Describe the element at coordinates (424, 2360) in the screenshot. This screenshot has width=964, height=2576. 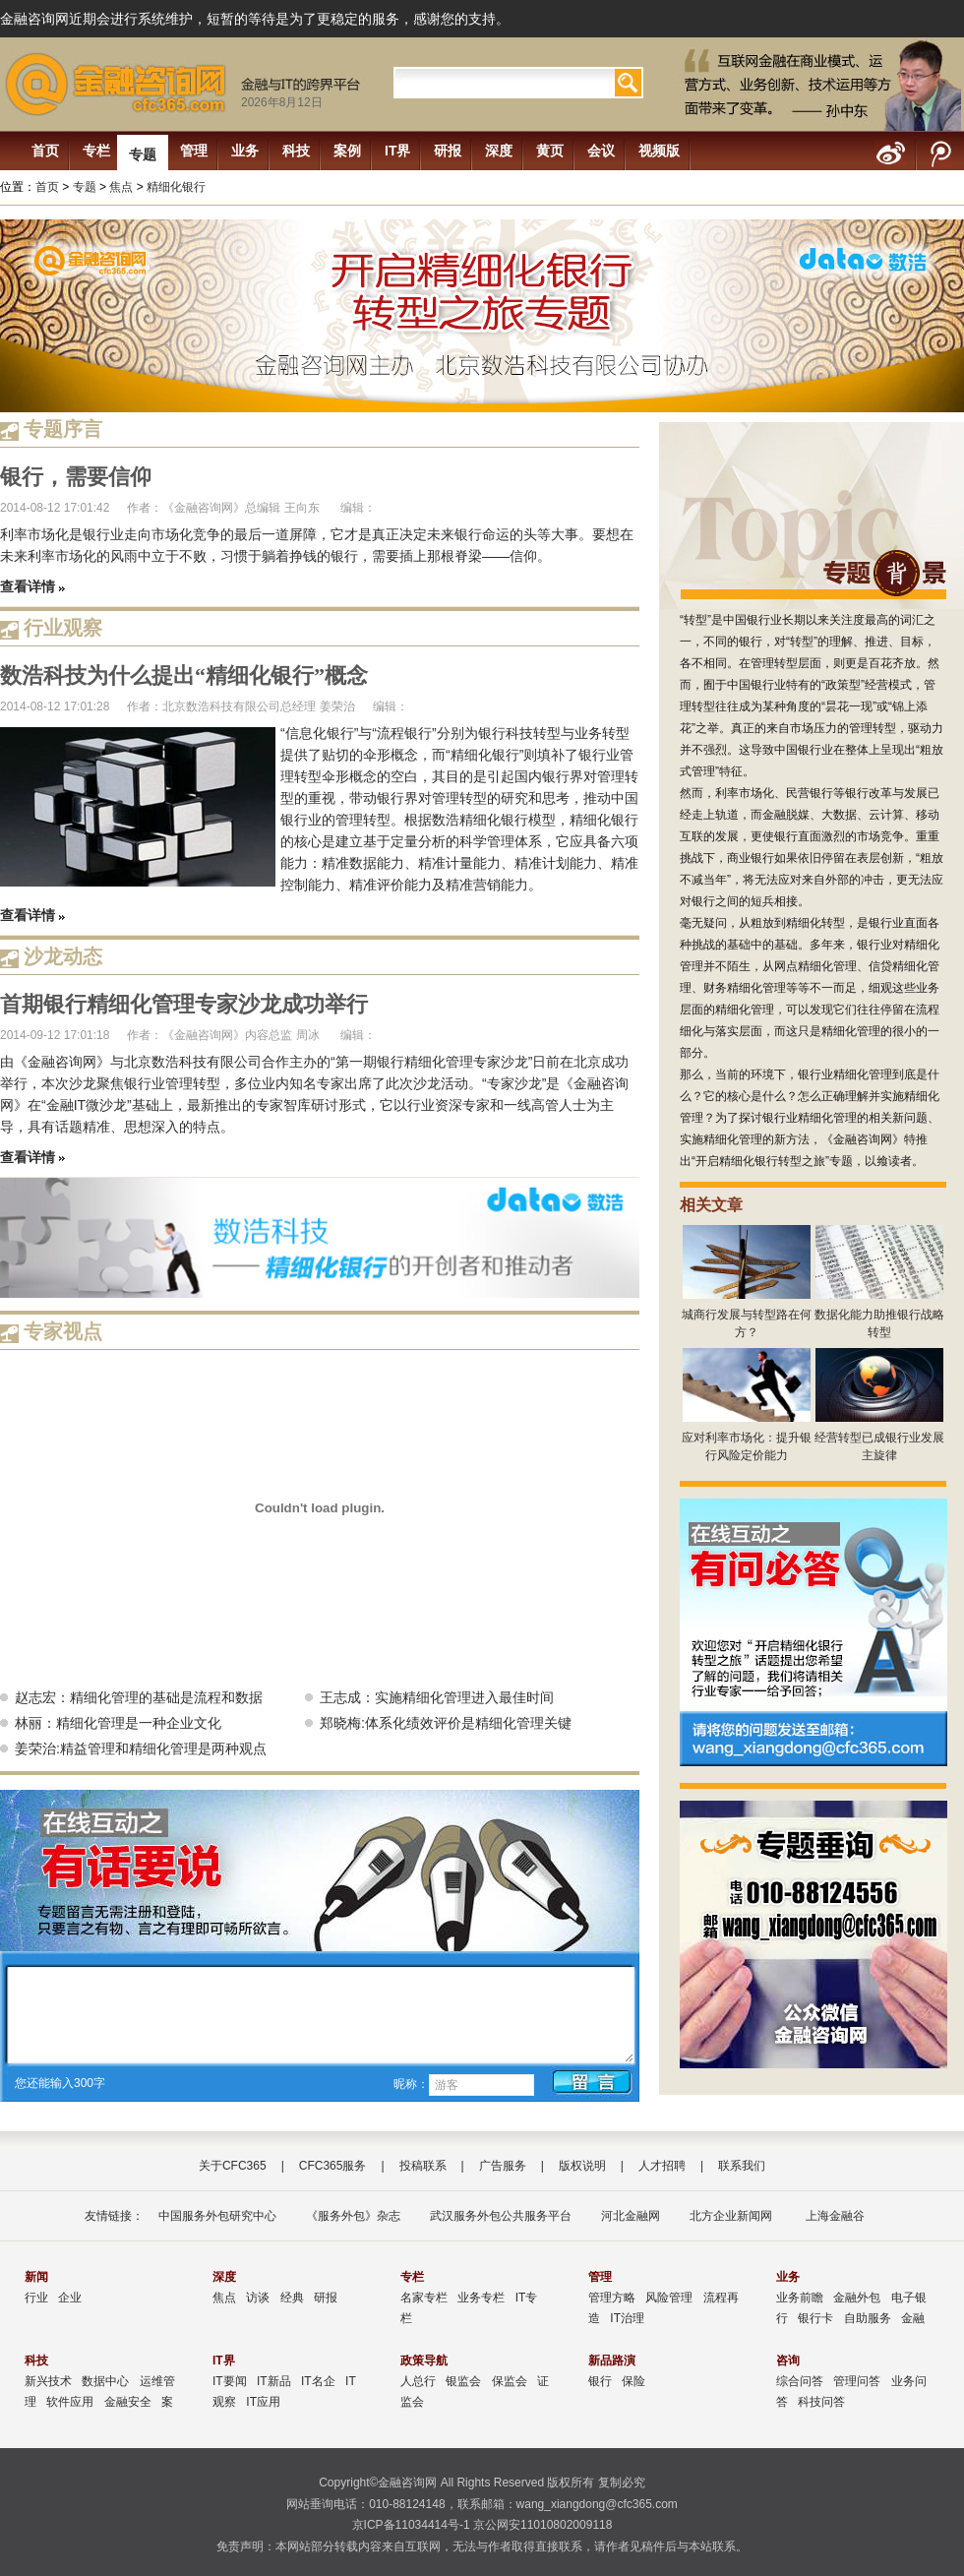
I see `政策导航` at that location.